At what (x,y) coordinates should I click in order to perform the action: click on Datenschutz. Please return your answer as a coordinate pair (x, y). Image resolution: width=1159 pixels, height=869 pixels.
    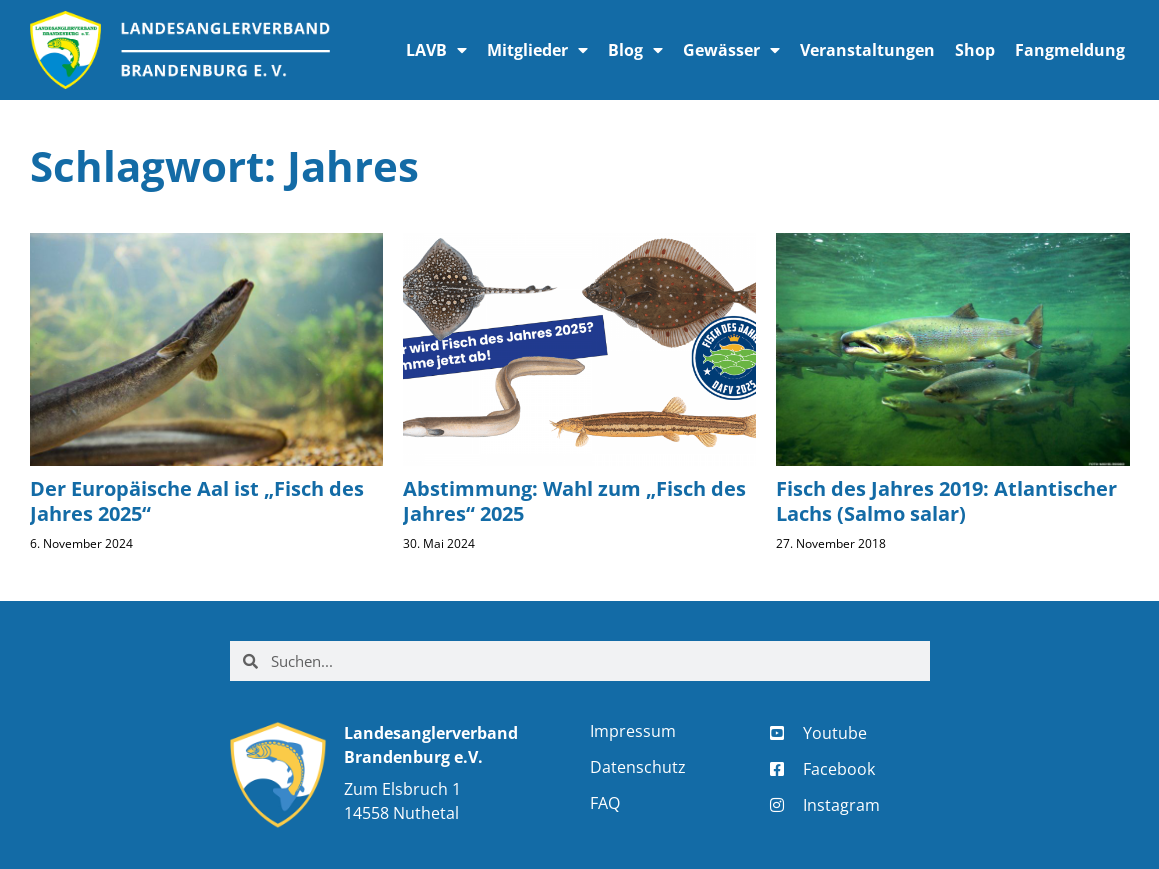
    Looking at the image, I should click on (638, 767).